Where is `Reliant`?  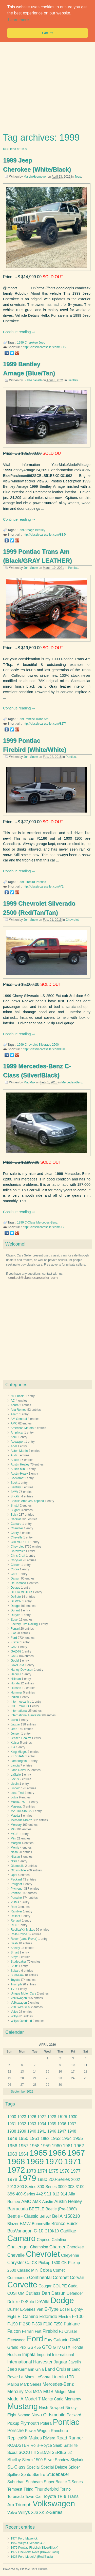 Reliant is located at coordinates (15, 1916).